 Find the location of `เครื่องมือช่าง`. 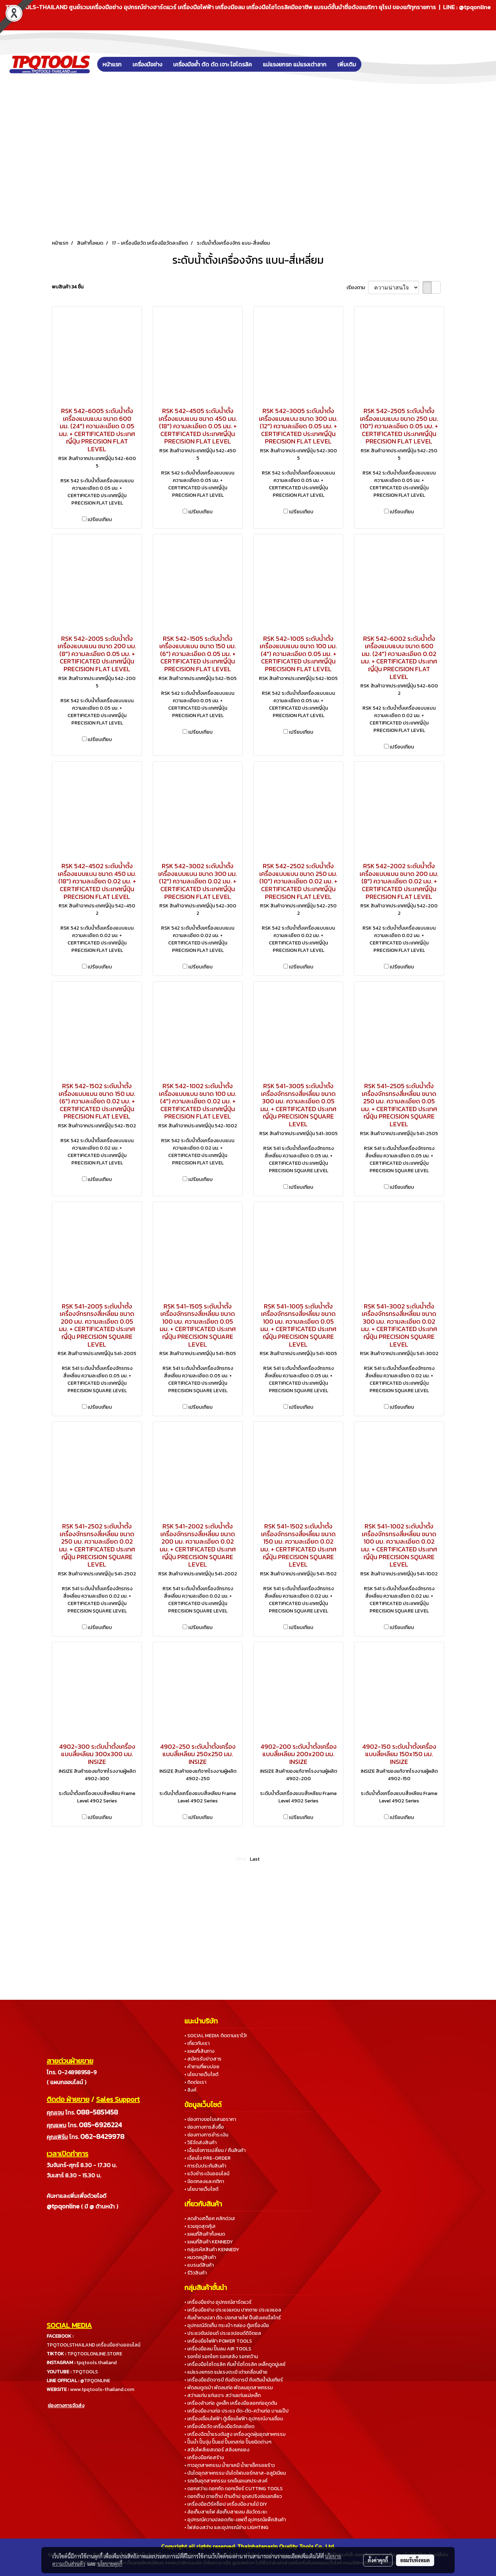

เครื่องมือช่าง is located at coordinates (147, 64).